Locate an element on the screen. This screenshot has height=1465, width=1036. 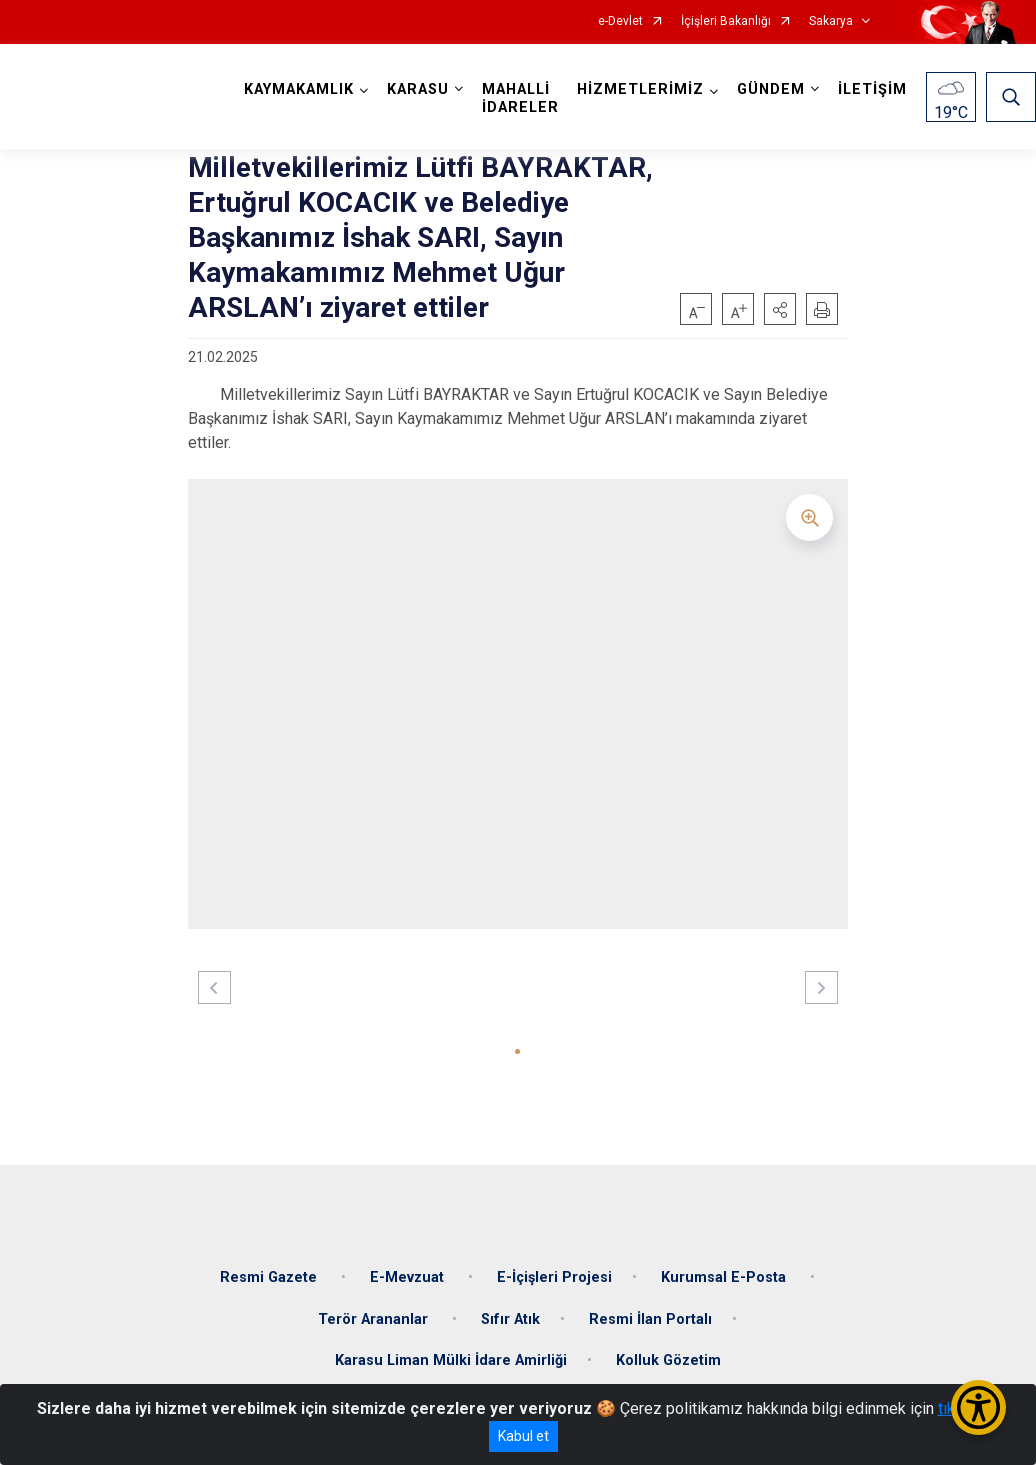
[Erişilebilirlik Menüsünü Aç/Kapat] is located at coordinates (978, 1407).